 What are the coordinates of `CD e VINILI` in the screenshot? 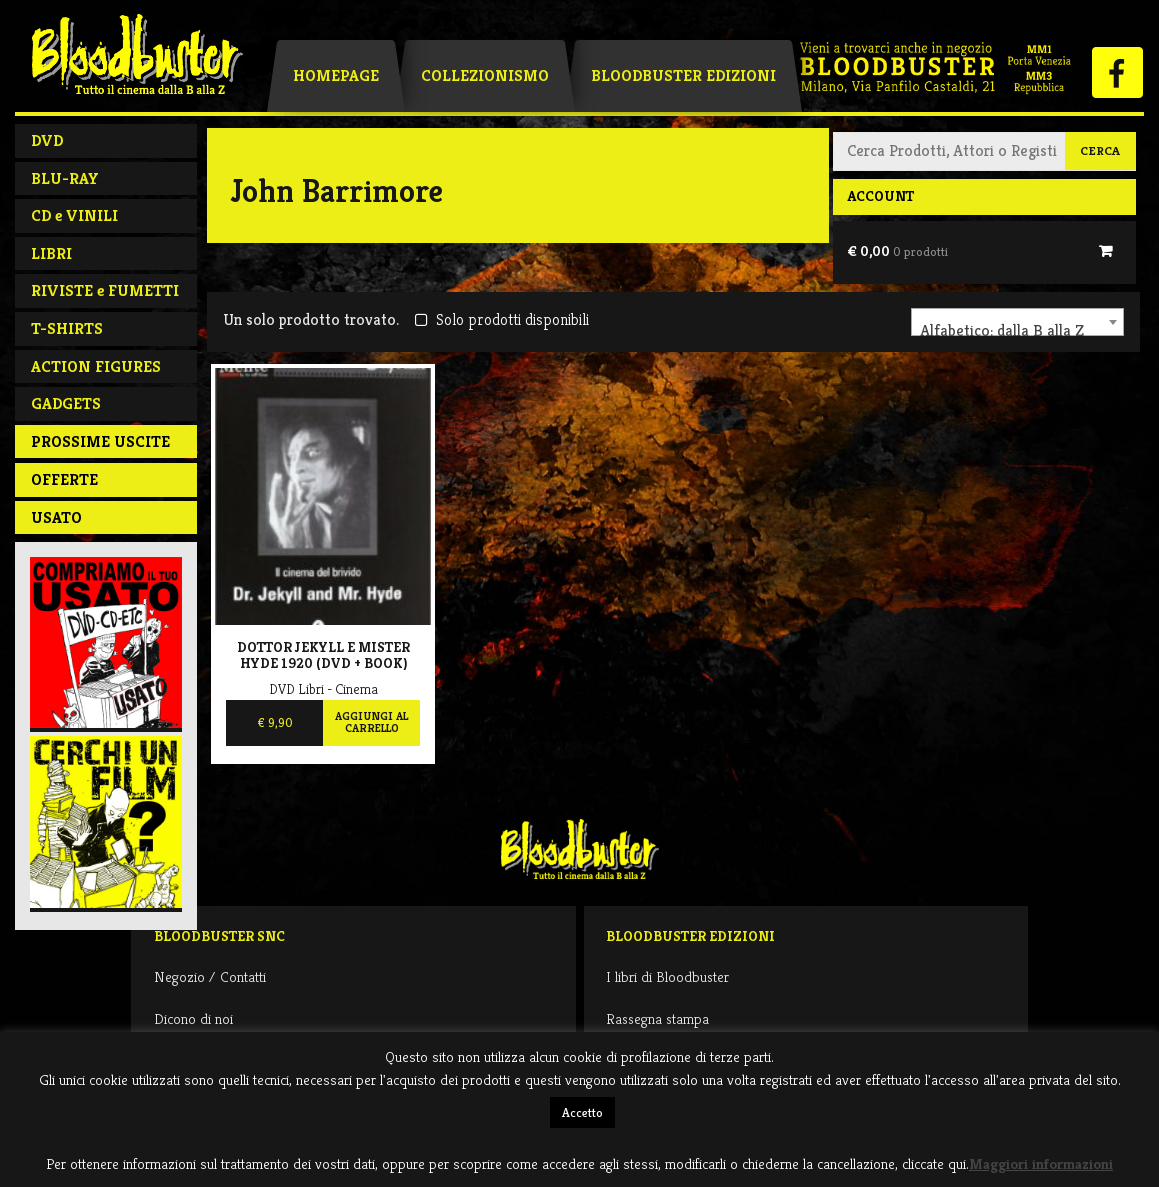 It's located at (74, 215).